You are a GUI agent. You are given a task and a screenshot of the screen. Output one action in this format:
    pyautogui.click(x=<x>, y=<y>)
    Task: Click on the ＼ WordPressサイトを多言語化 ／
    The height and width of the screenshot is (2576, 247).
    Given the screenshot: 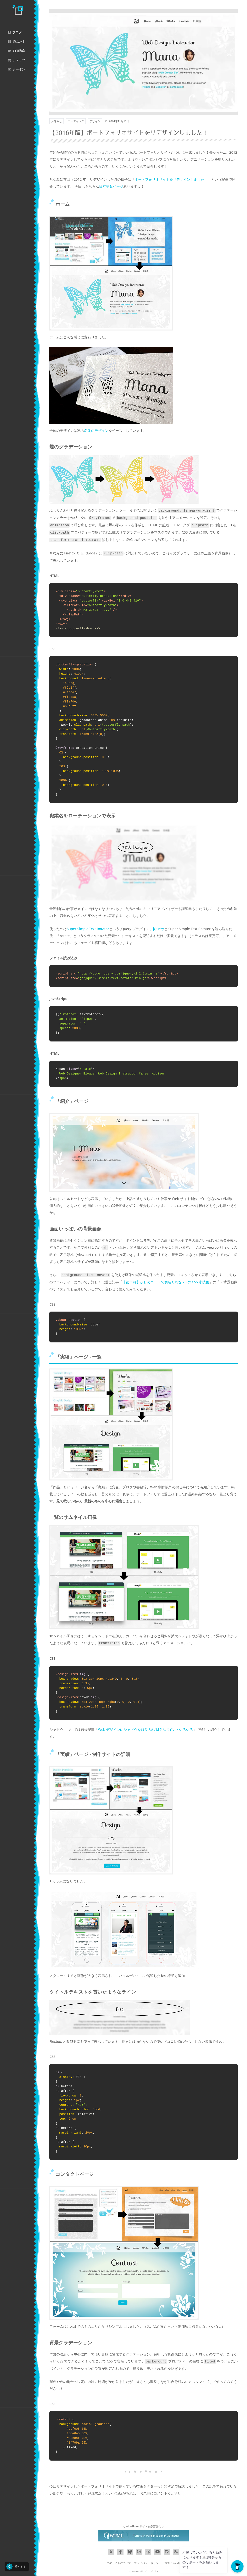 What is the action you would take?
    pyautogui.click(x=144, y=2526)
    